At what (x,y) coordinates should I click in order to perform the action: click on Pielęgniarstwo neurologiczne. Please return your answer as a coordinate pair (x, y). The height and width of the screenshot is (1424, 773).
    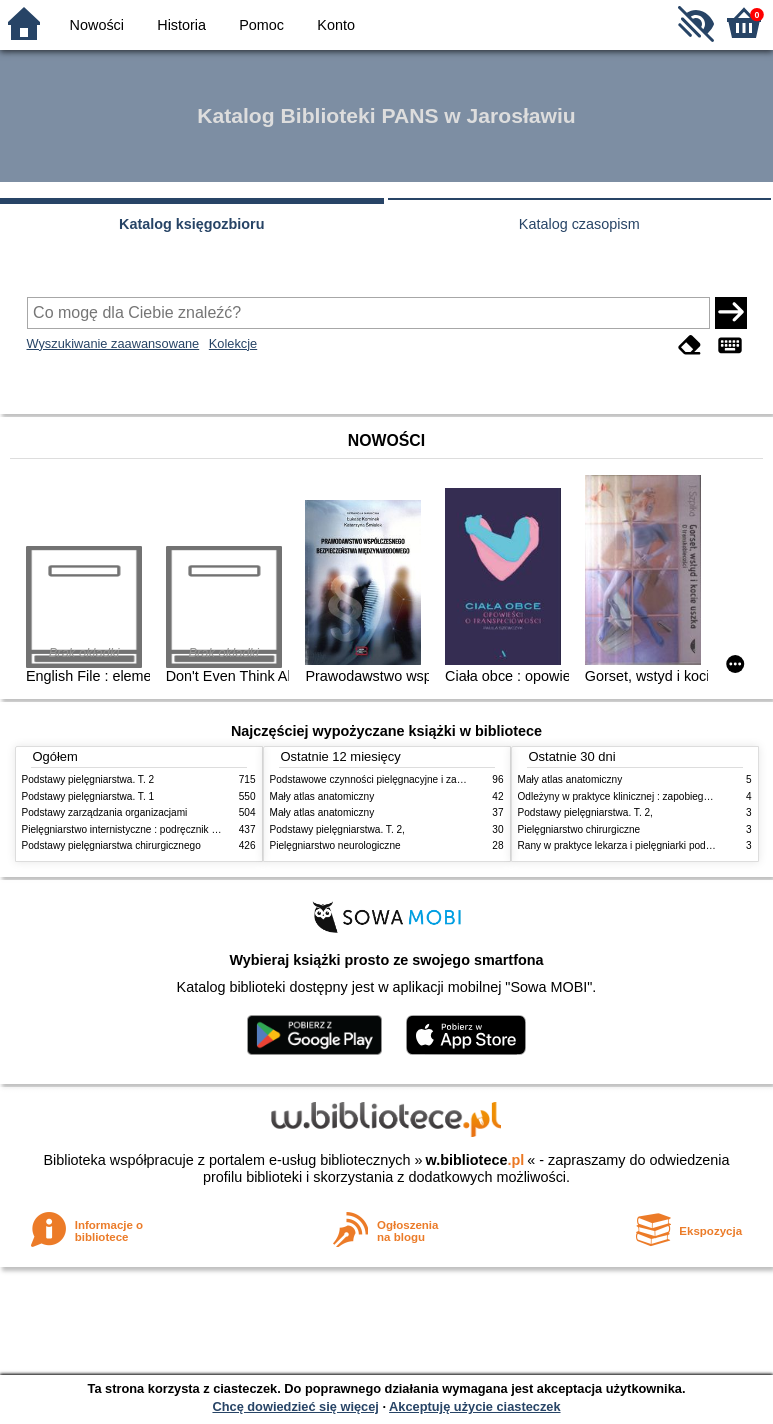
    Looking at the image, I should click on (335, 845).